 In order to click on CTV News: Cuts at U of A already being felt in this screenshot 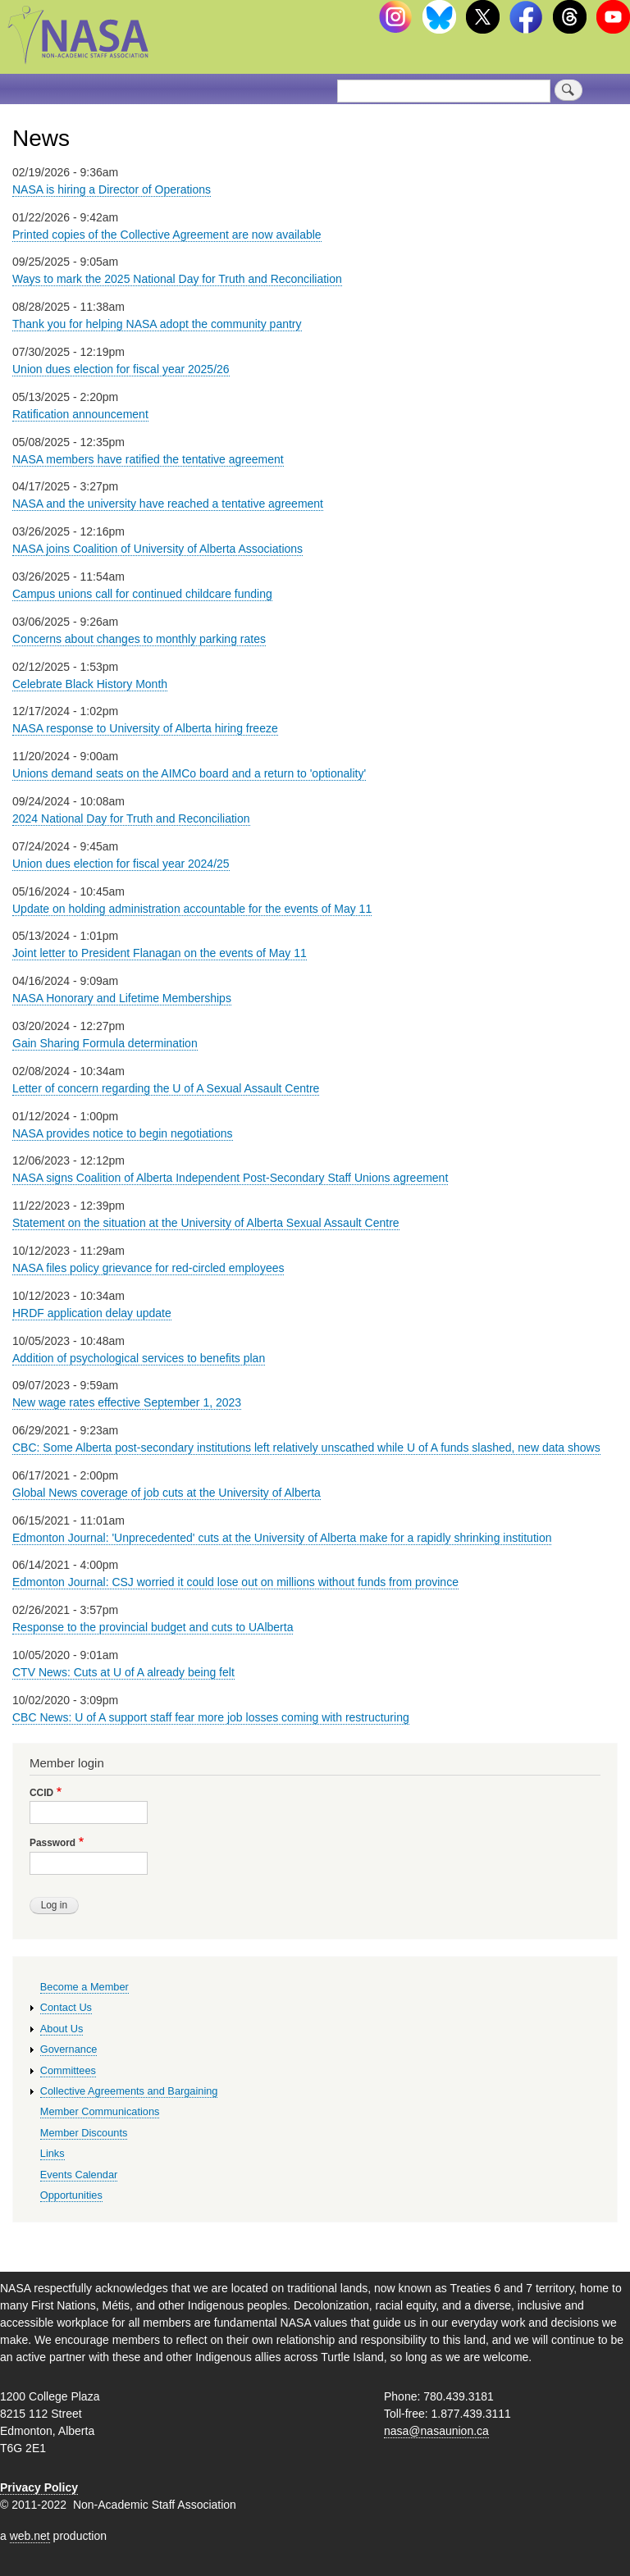, I will do `click(123, 1672)`.